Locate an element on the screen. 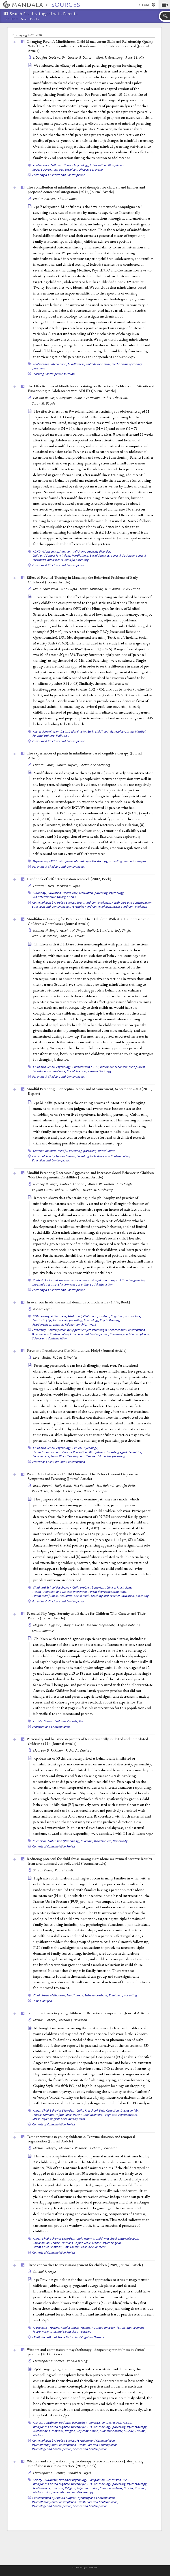  Models, Psychological, is located at coordinates (107, 2243).